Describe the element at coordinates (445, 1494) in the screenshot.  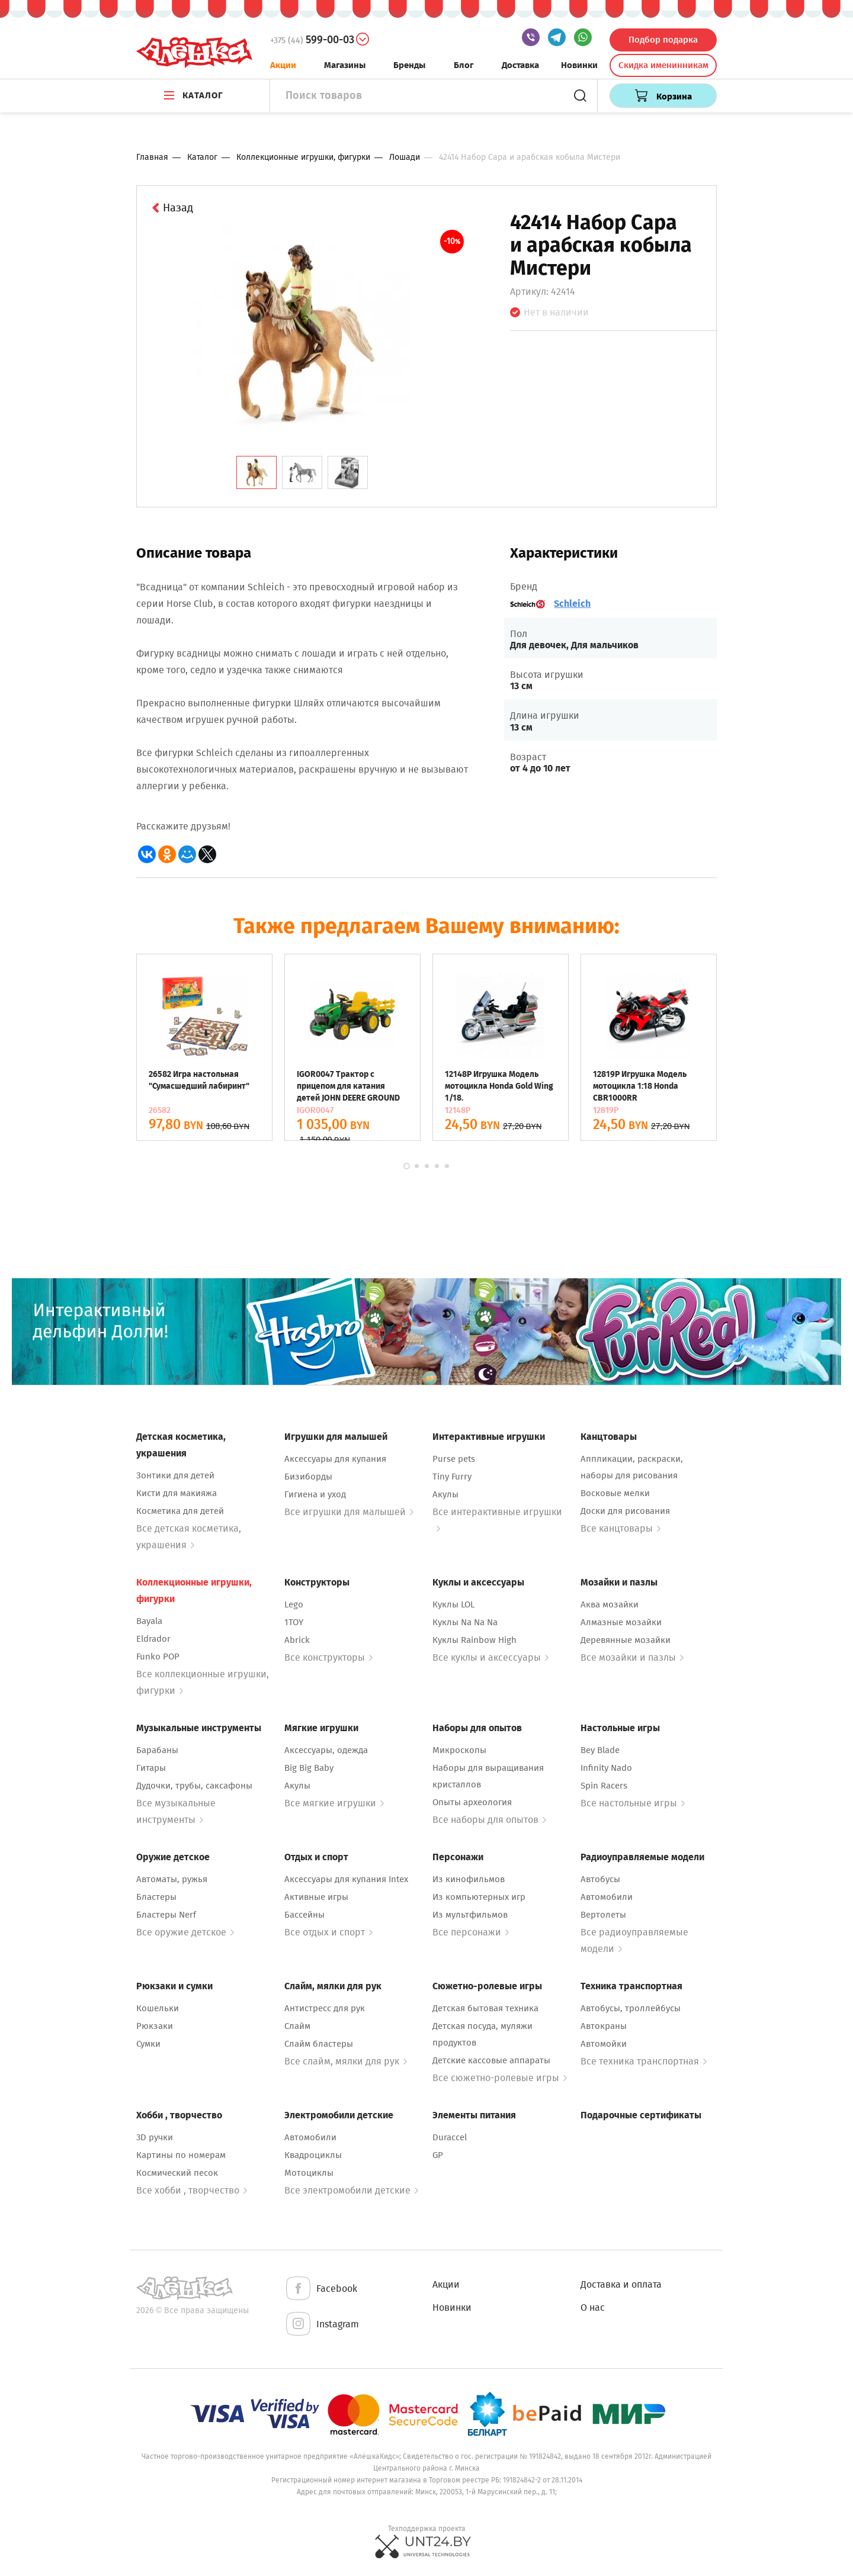
I see `Акулы` at that location.